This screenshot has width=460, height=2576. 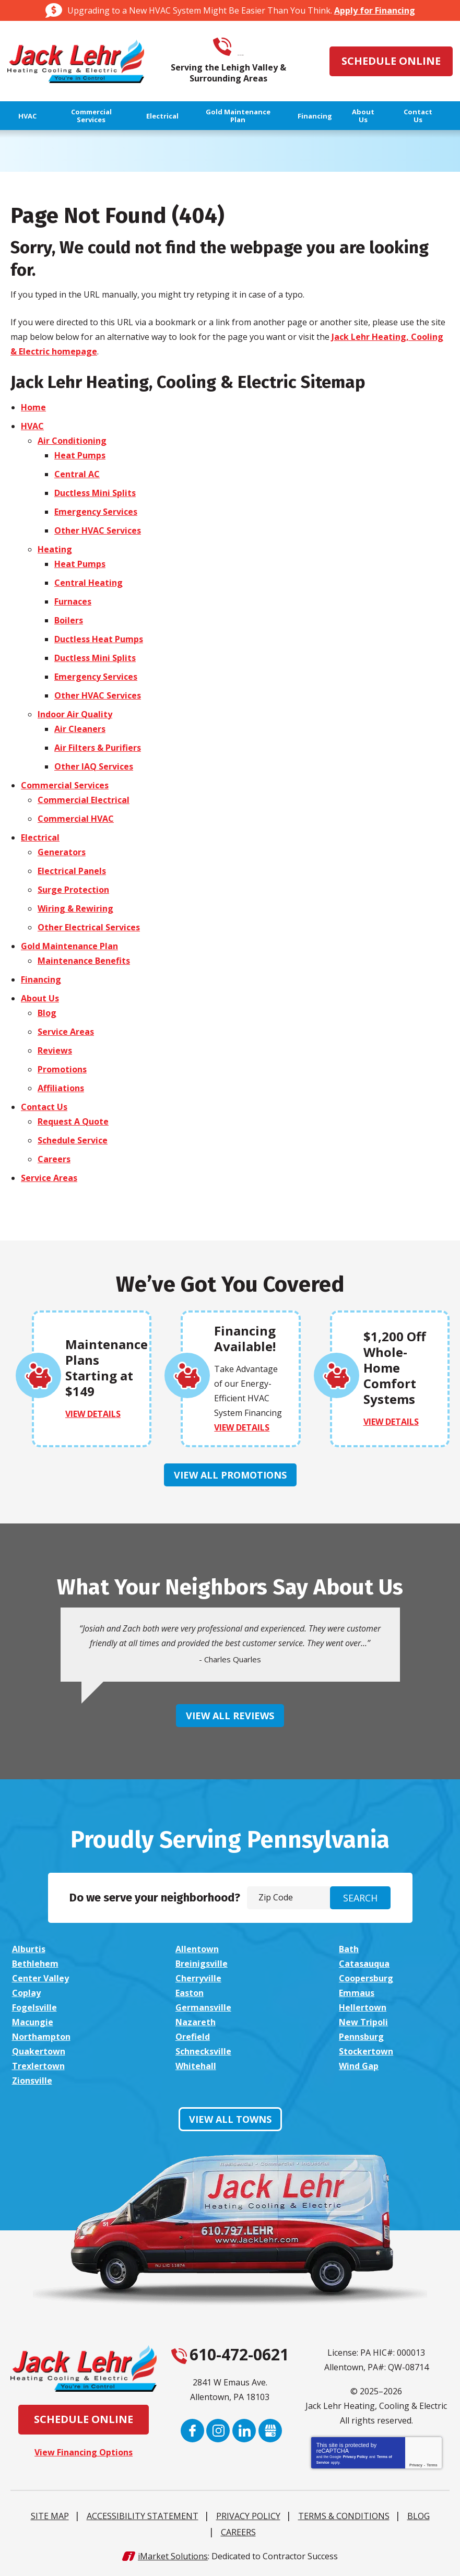 I want to click on Terms, so click(x=432, y=2465).